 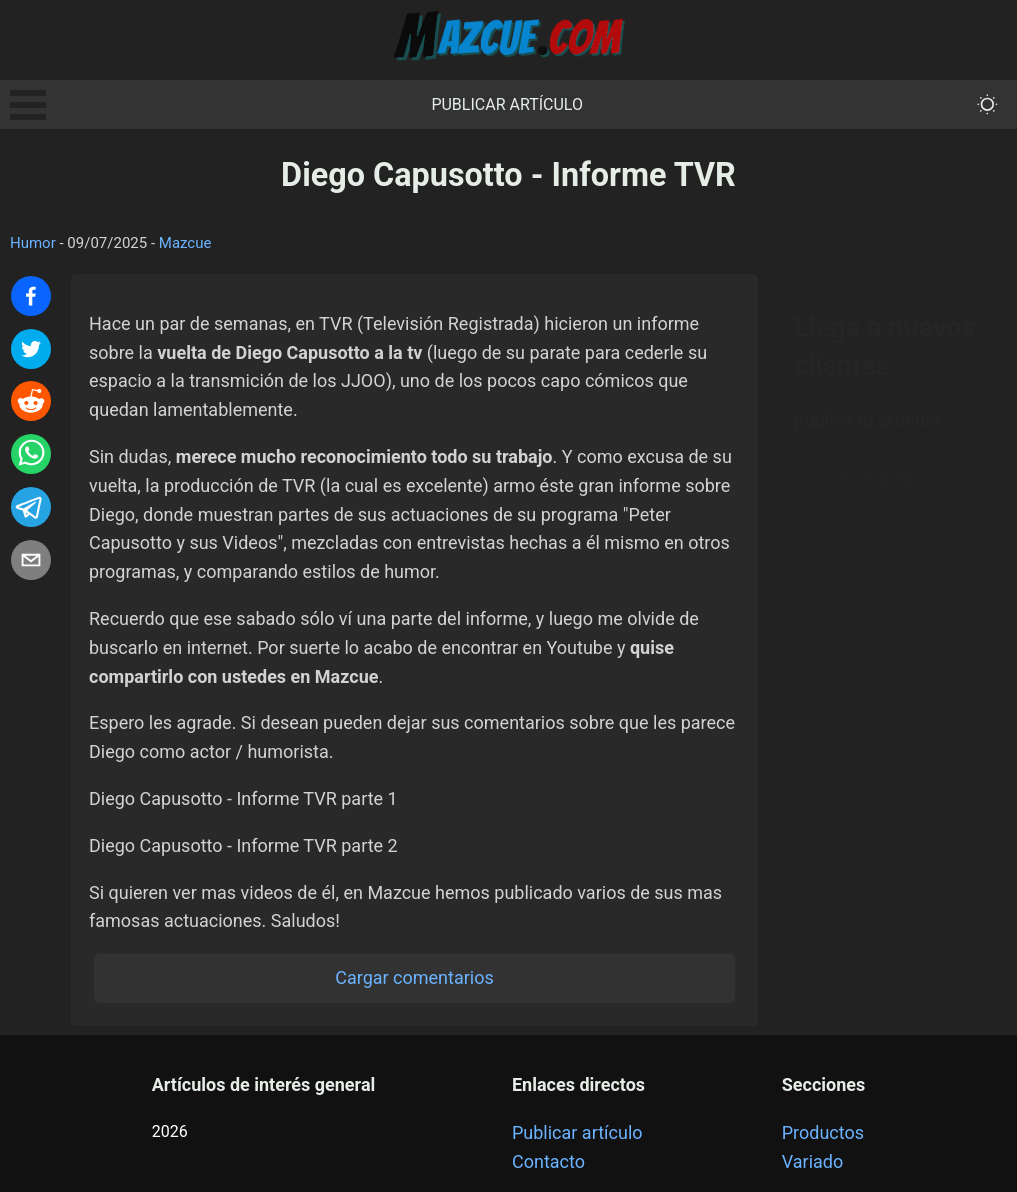 What do you see at coordinates (507, 104) in the screenshot?
I see `Publicar artículo` at bounding box center [507, 104].